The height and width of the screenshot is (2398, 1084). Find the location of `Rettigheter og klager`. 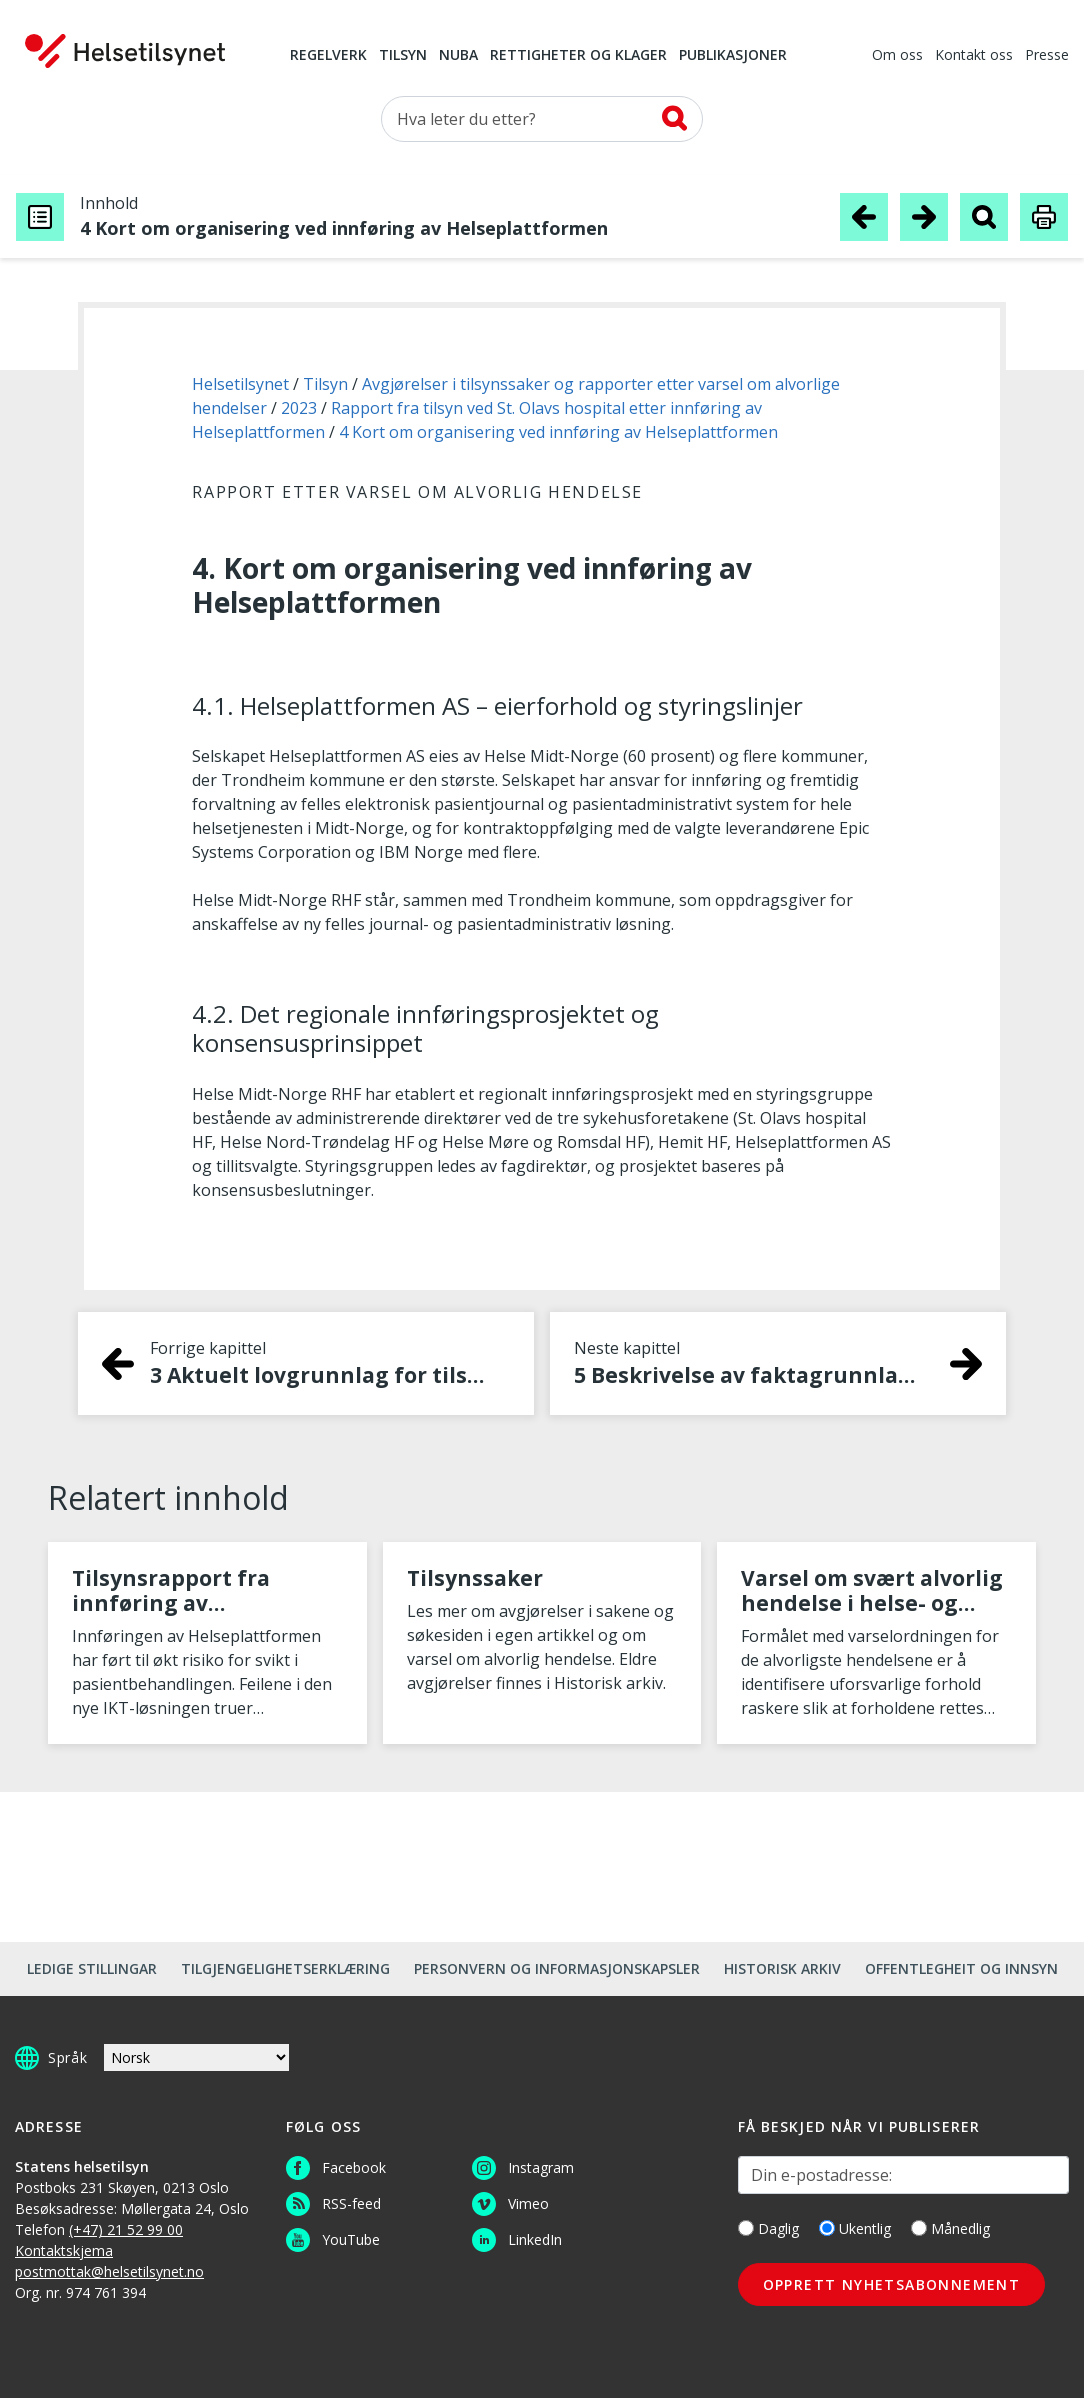

Rettigheter og klager is located at coordinates (578, 56).